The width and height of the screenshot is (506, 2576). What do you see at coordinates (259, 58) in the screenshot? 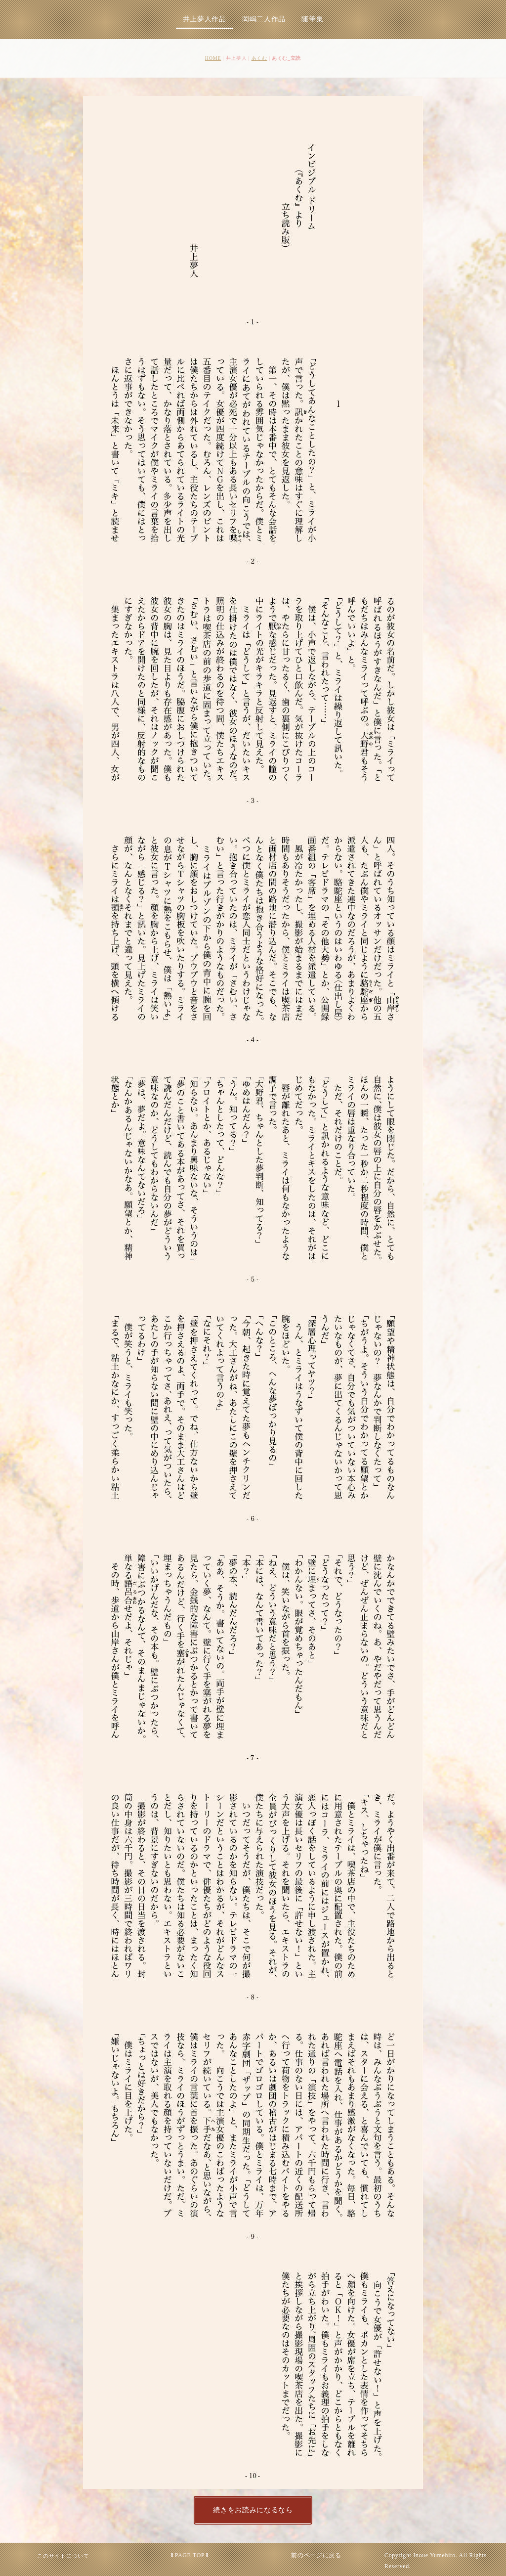
I see `あくむ` at bounding box center [259, 58].